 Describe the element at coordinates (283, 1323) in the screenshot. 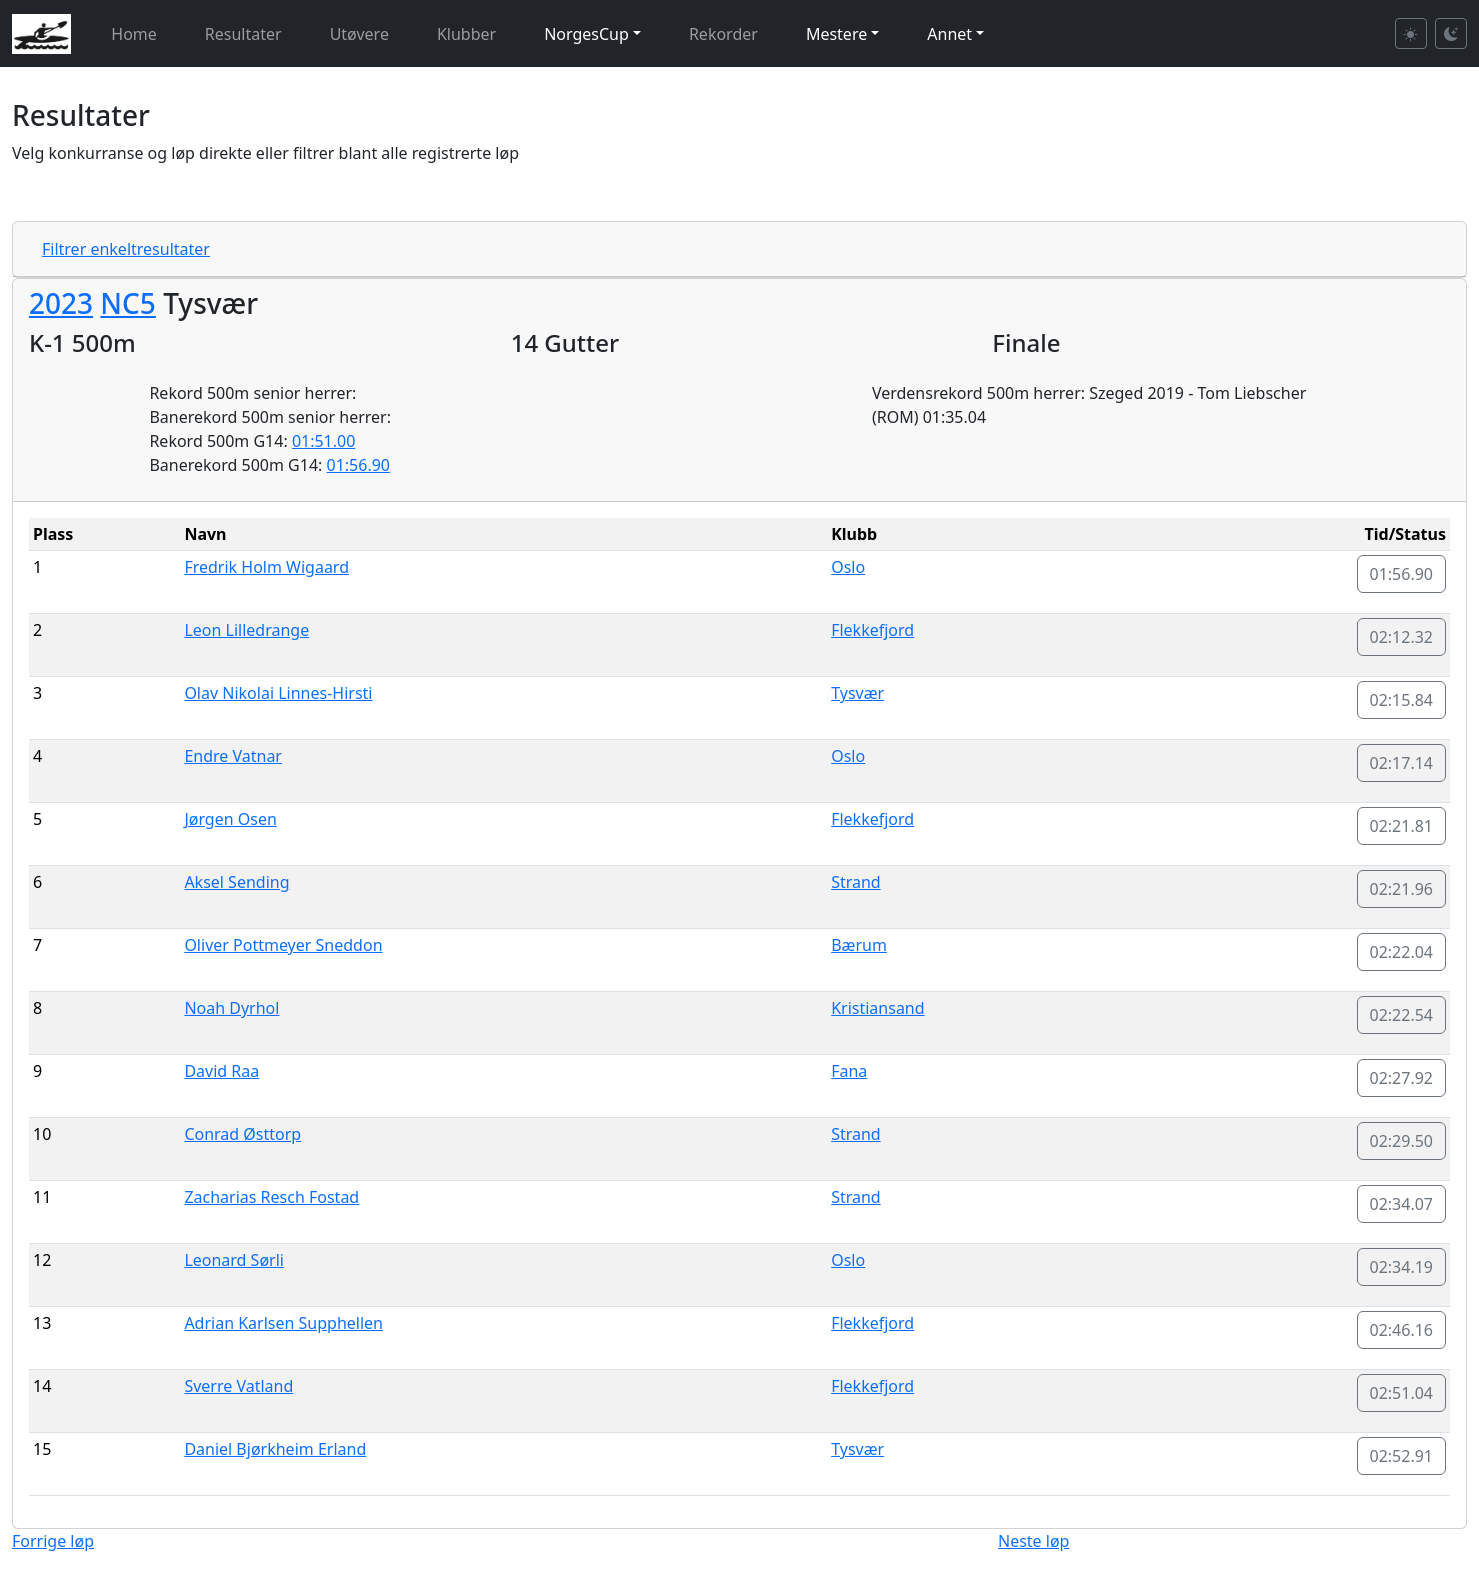

I see `Adrian Karlsen Supphellen` at that location.